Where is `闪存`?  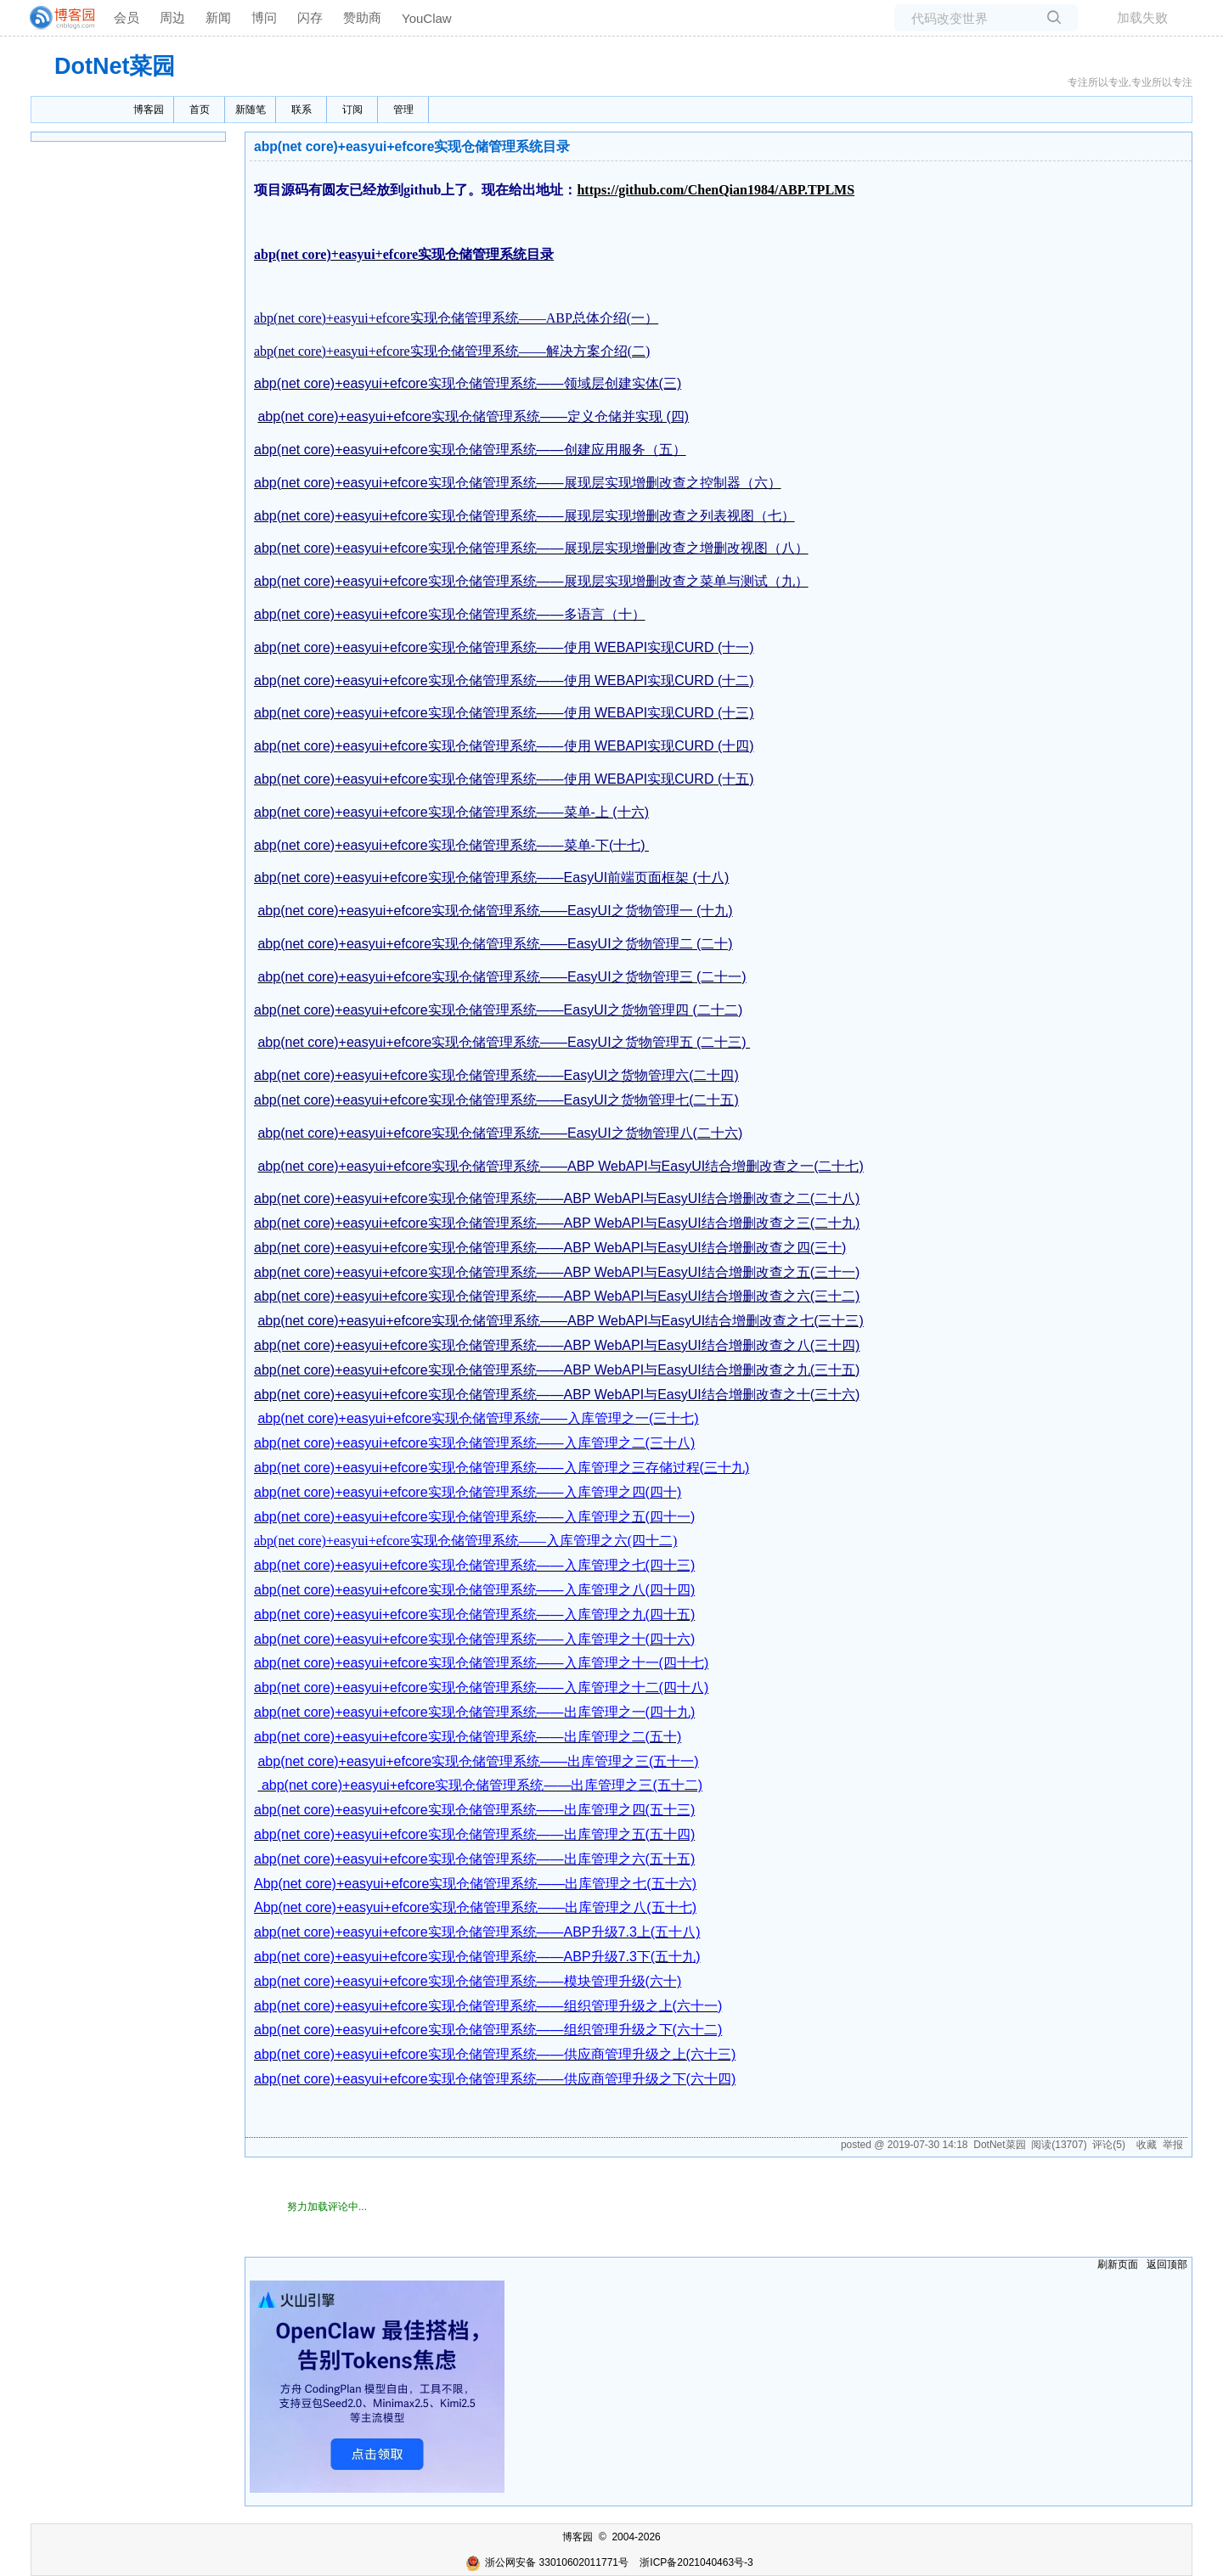 闪存 is located at coordinates (310, 17).